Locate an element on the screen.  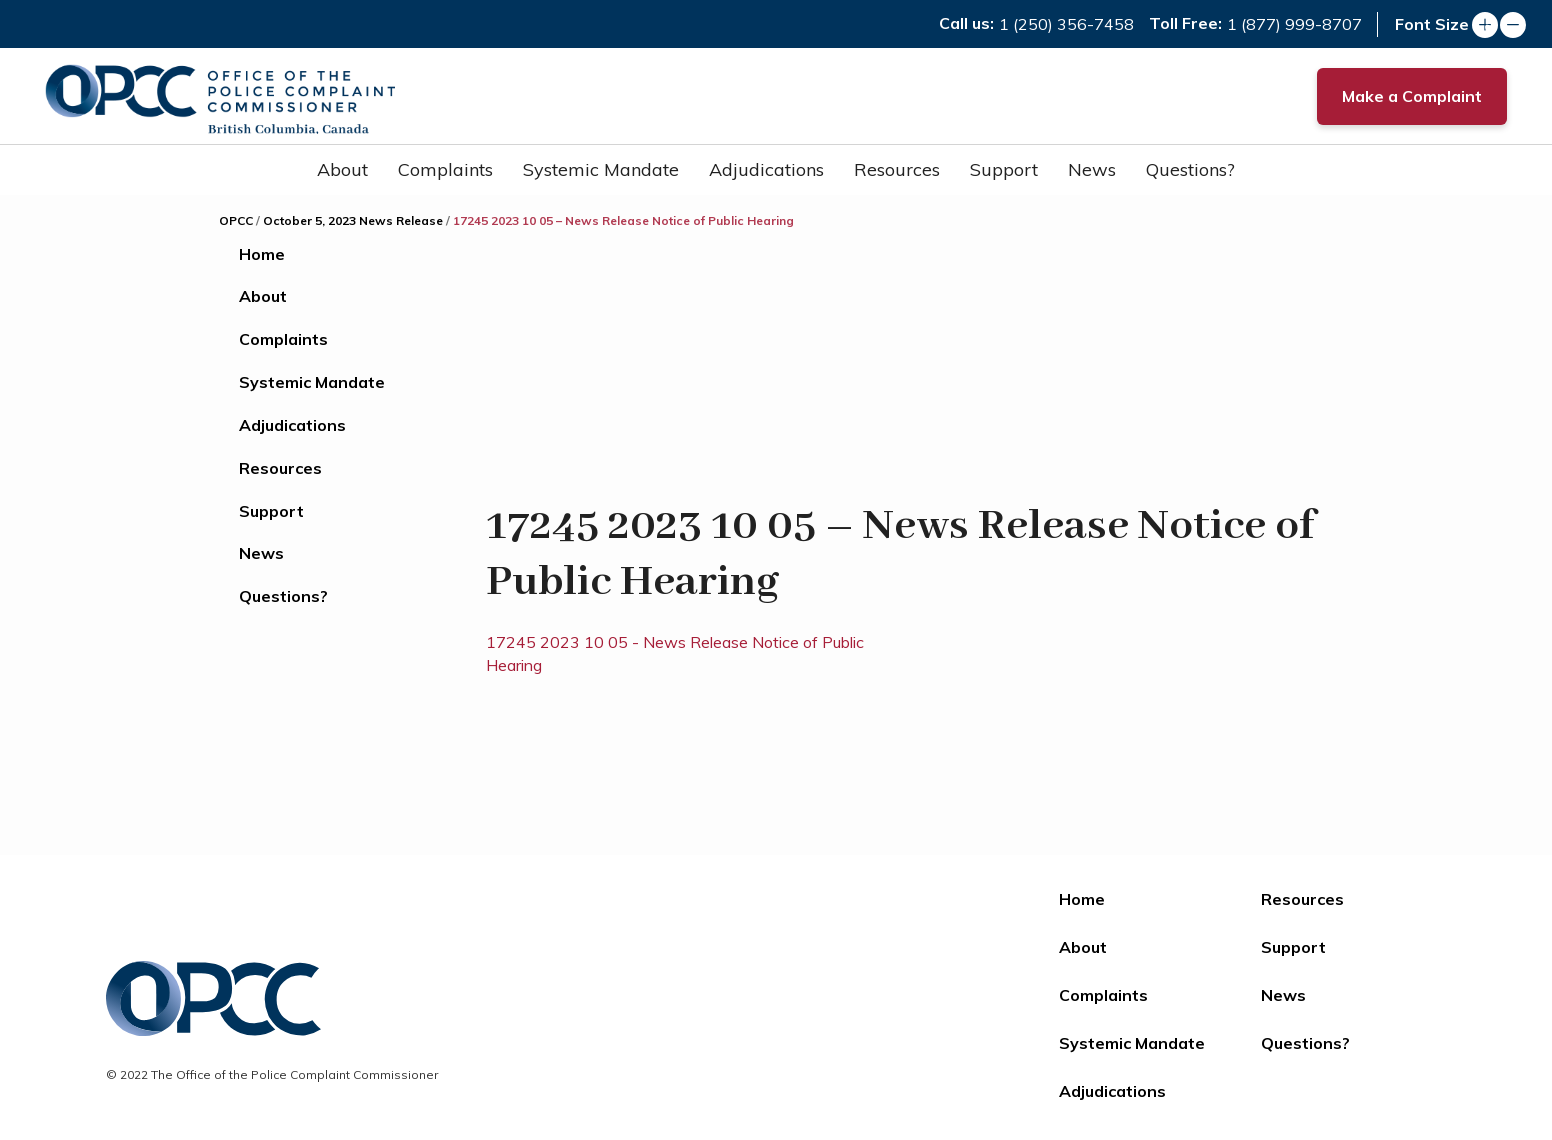
1 (250) 356-7458 is located at coordinates (1066, 24).